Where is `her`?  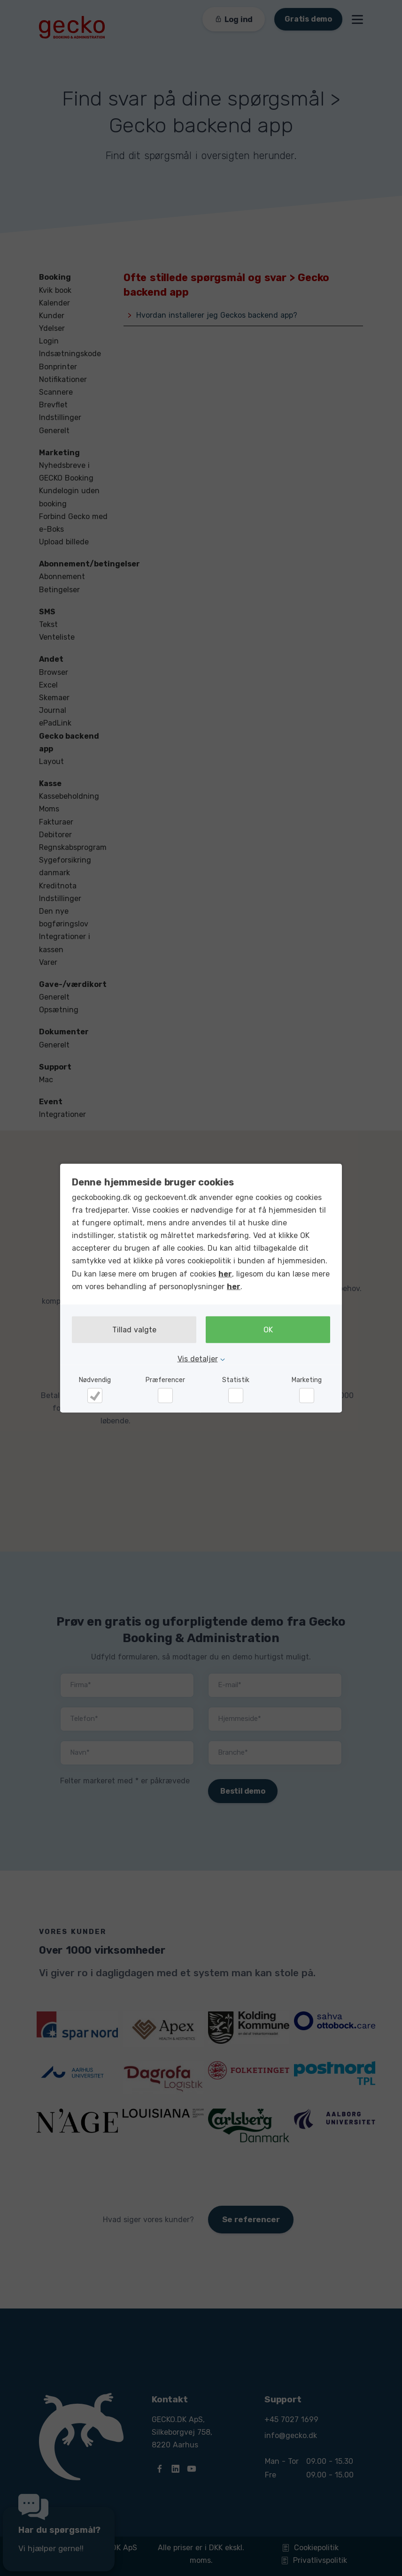
her is located at coordinates (225, 1273).